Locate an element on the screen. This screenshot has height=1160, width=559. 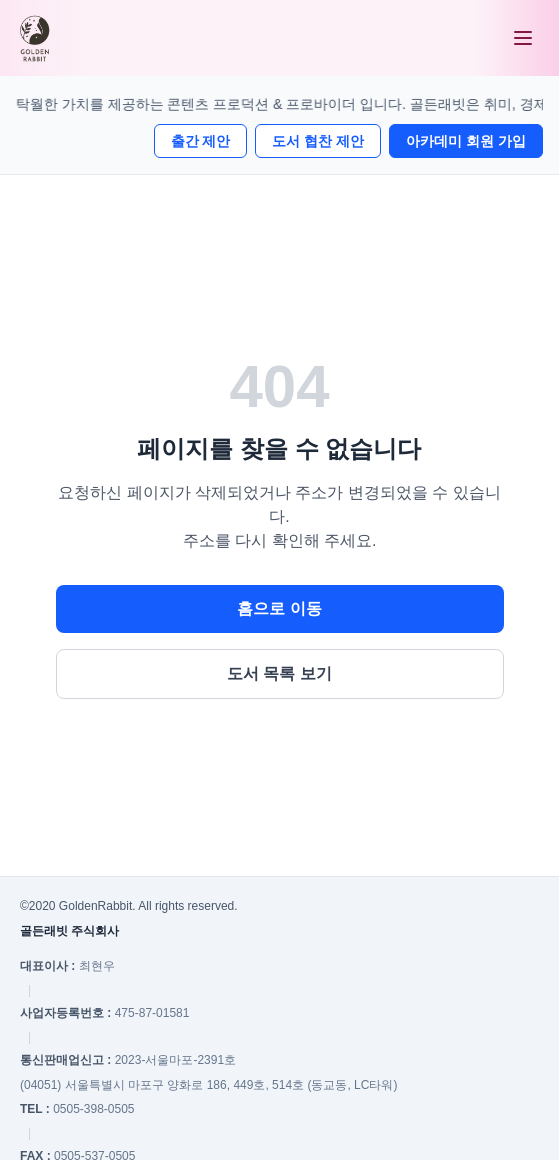
홈으로 이동 is located at coordinates (279, 608).